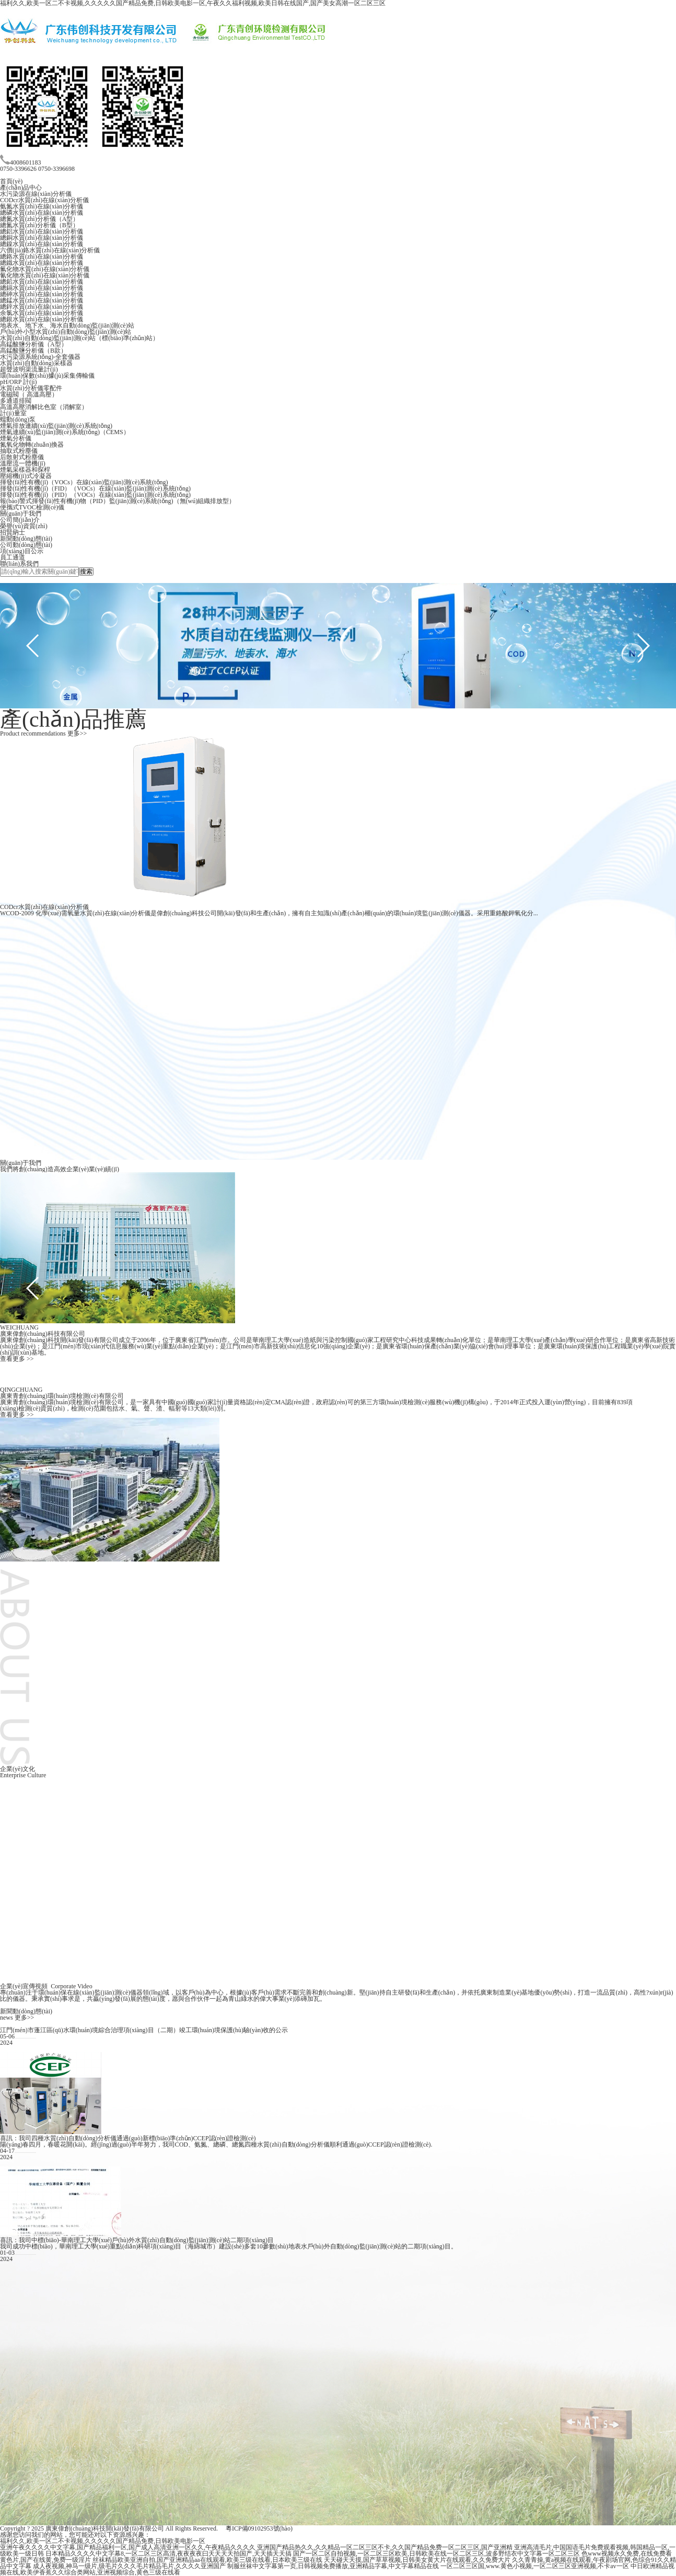 Image resolution: width=676 pixels, height=2576 pixels. What do you see at coordinates (21, 551) in the screenshot?
I see `項(xiàng)目公示` at bounding box center [21, 551].